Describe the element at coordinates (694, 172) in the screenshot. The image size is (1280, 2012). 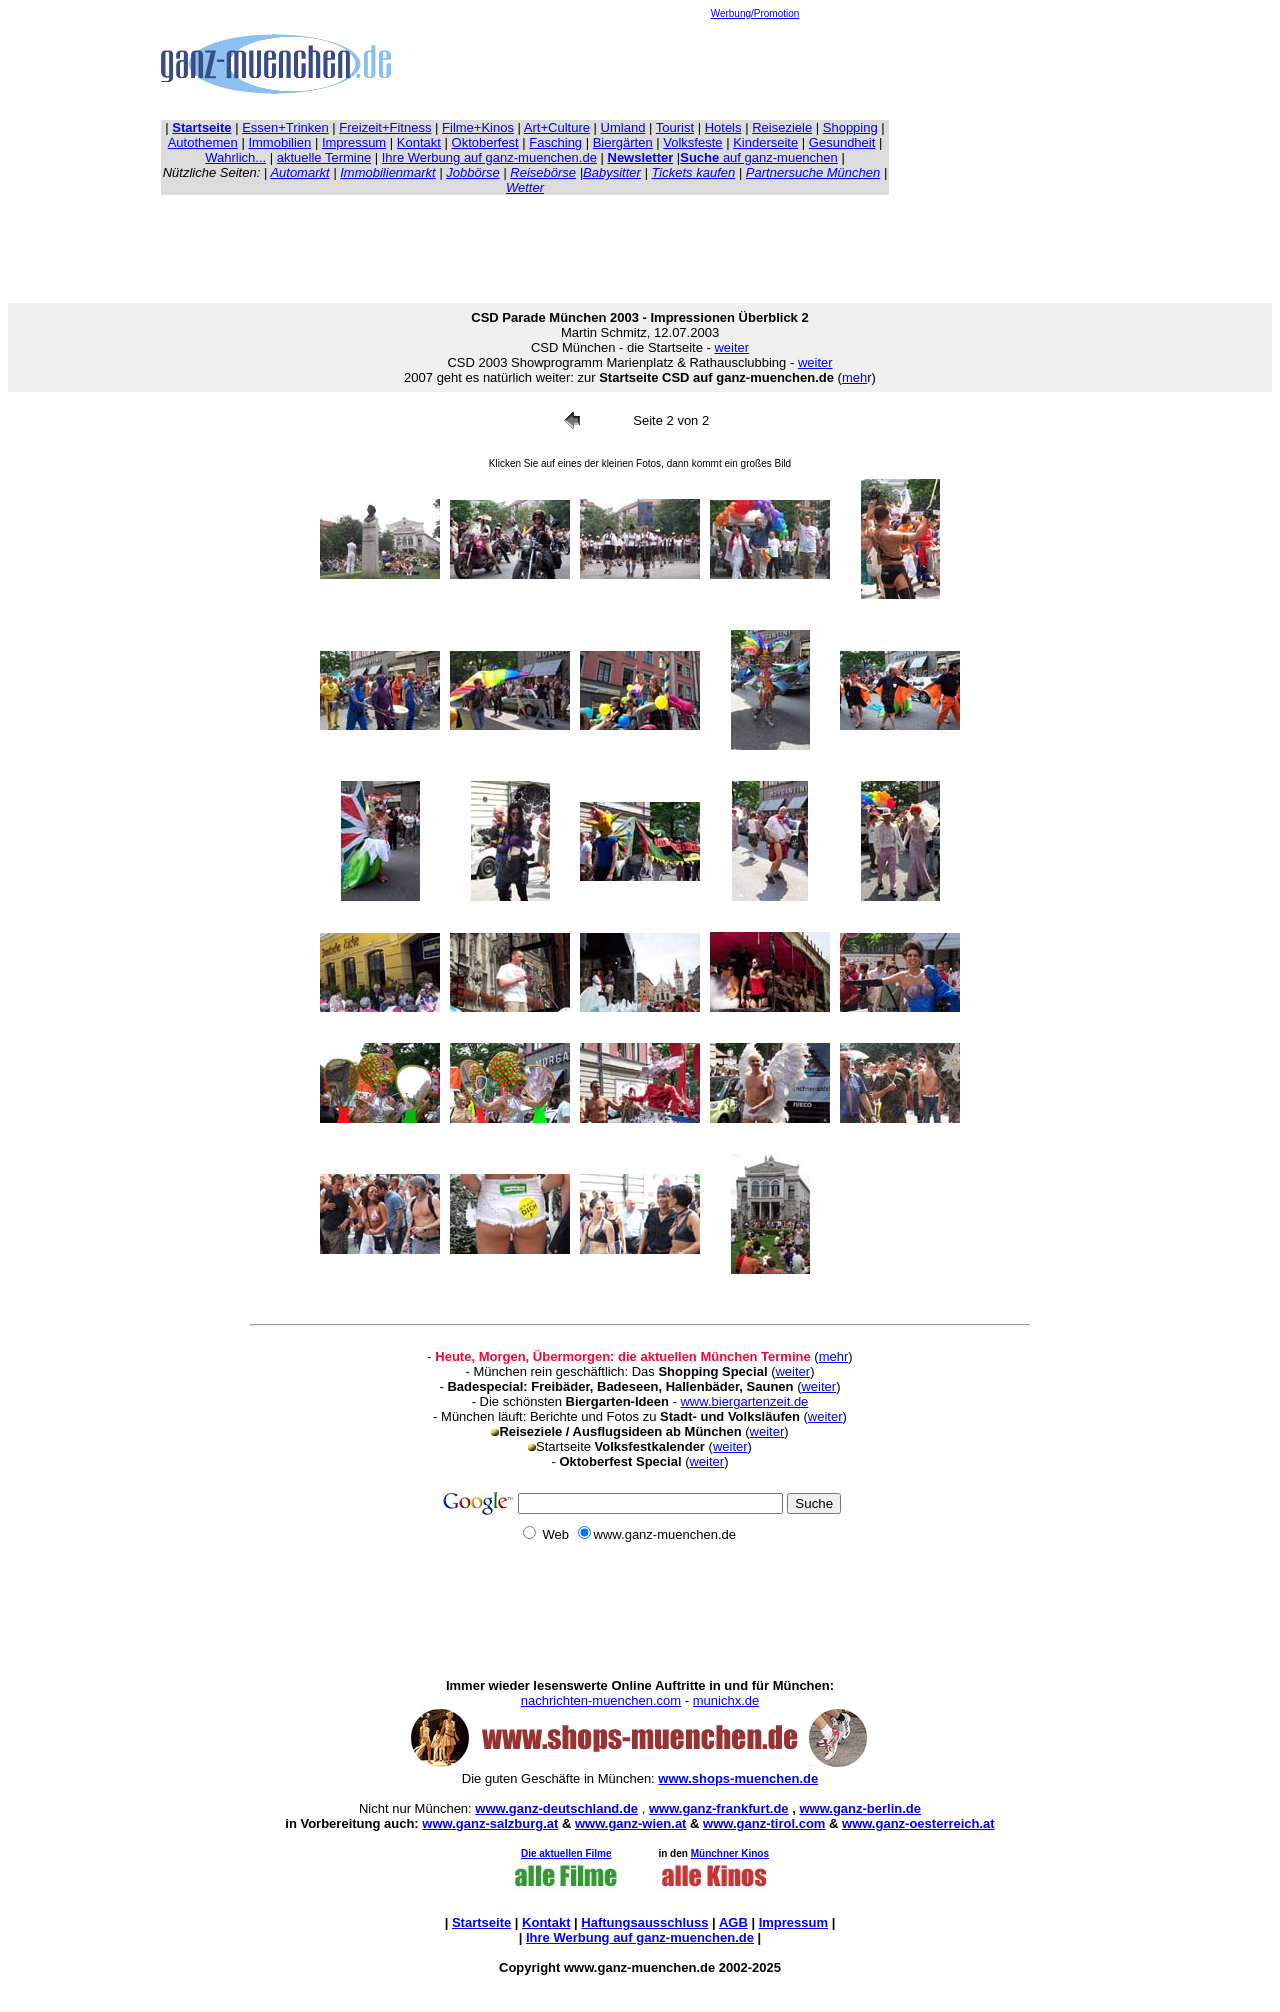
I see `Tickets kaufen` at that location.